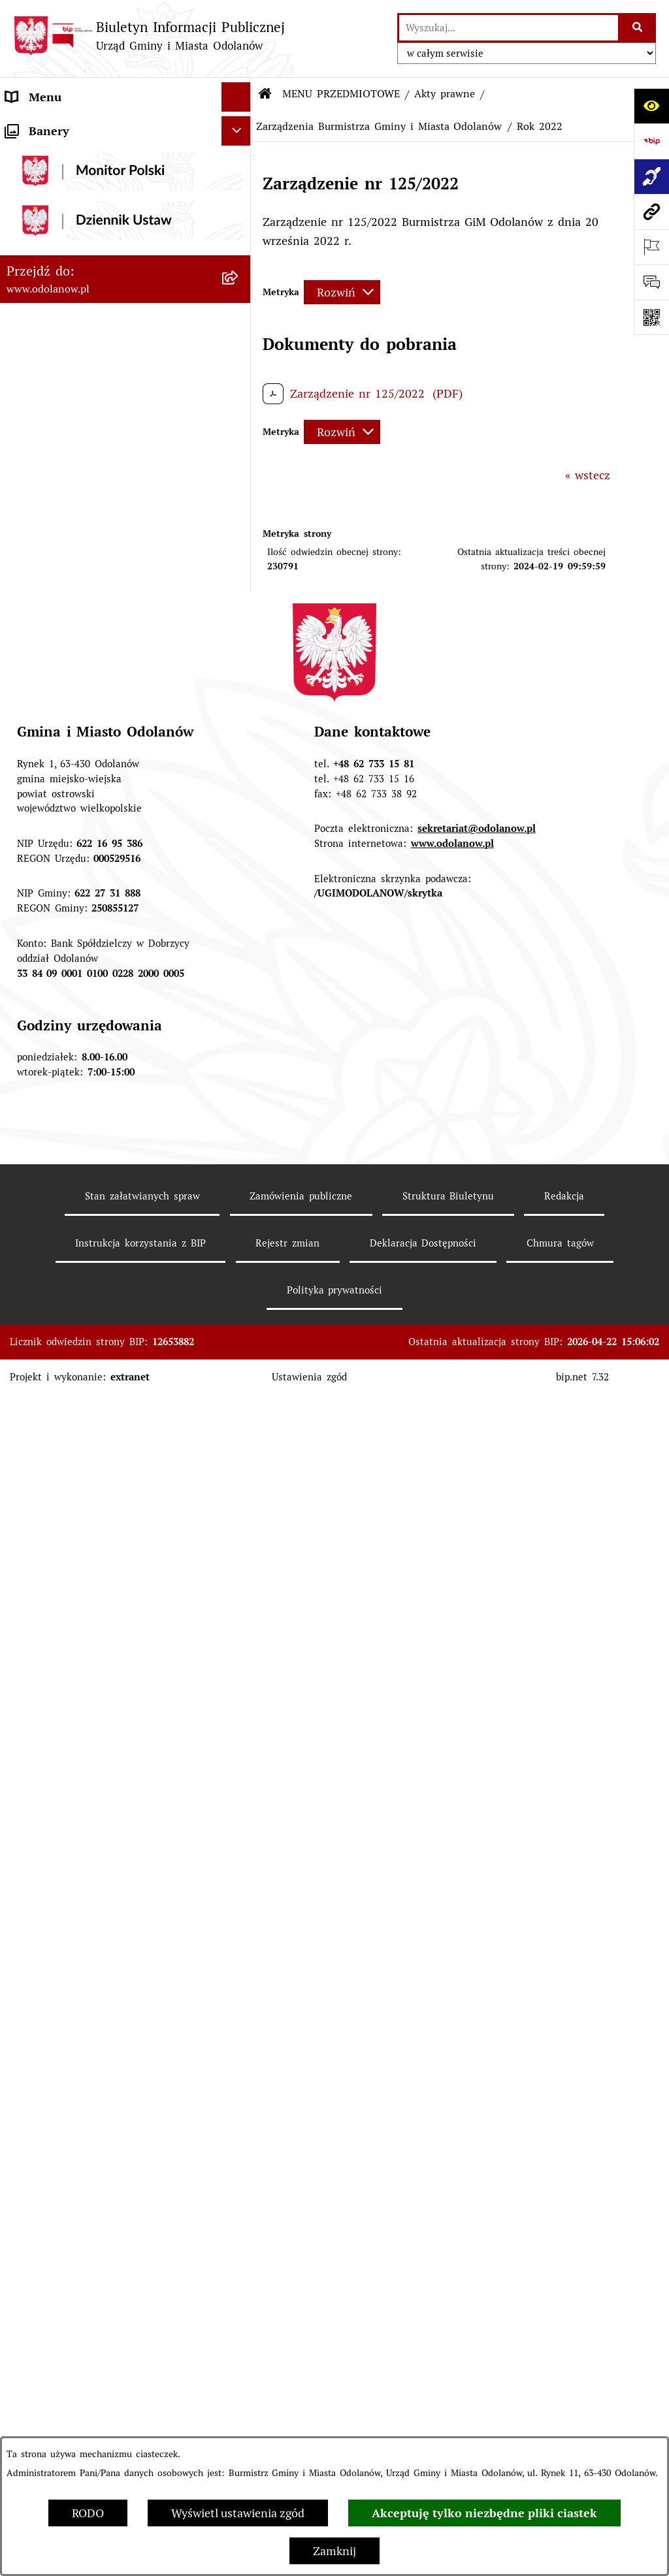 This screenshot has width=669, height=2576. Describe the element at coordinates (101, 2168) in the screenshot. I see `POWSZECHNY SPIS ROLNY 2020 – nabór rachmistrzów terenowych` at that location.